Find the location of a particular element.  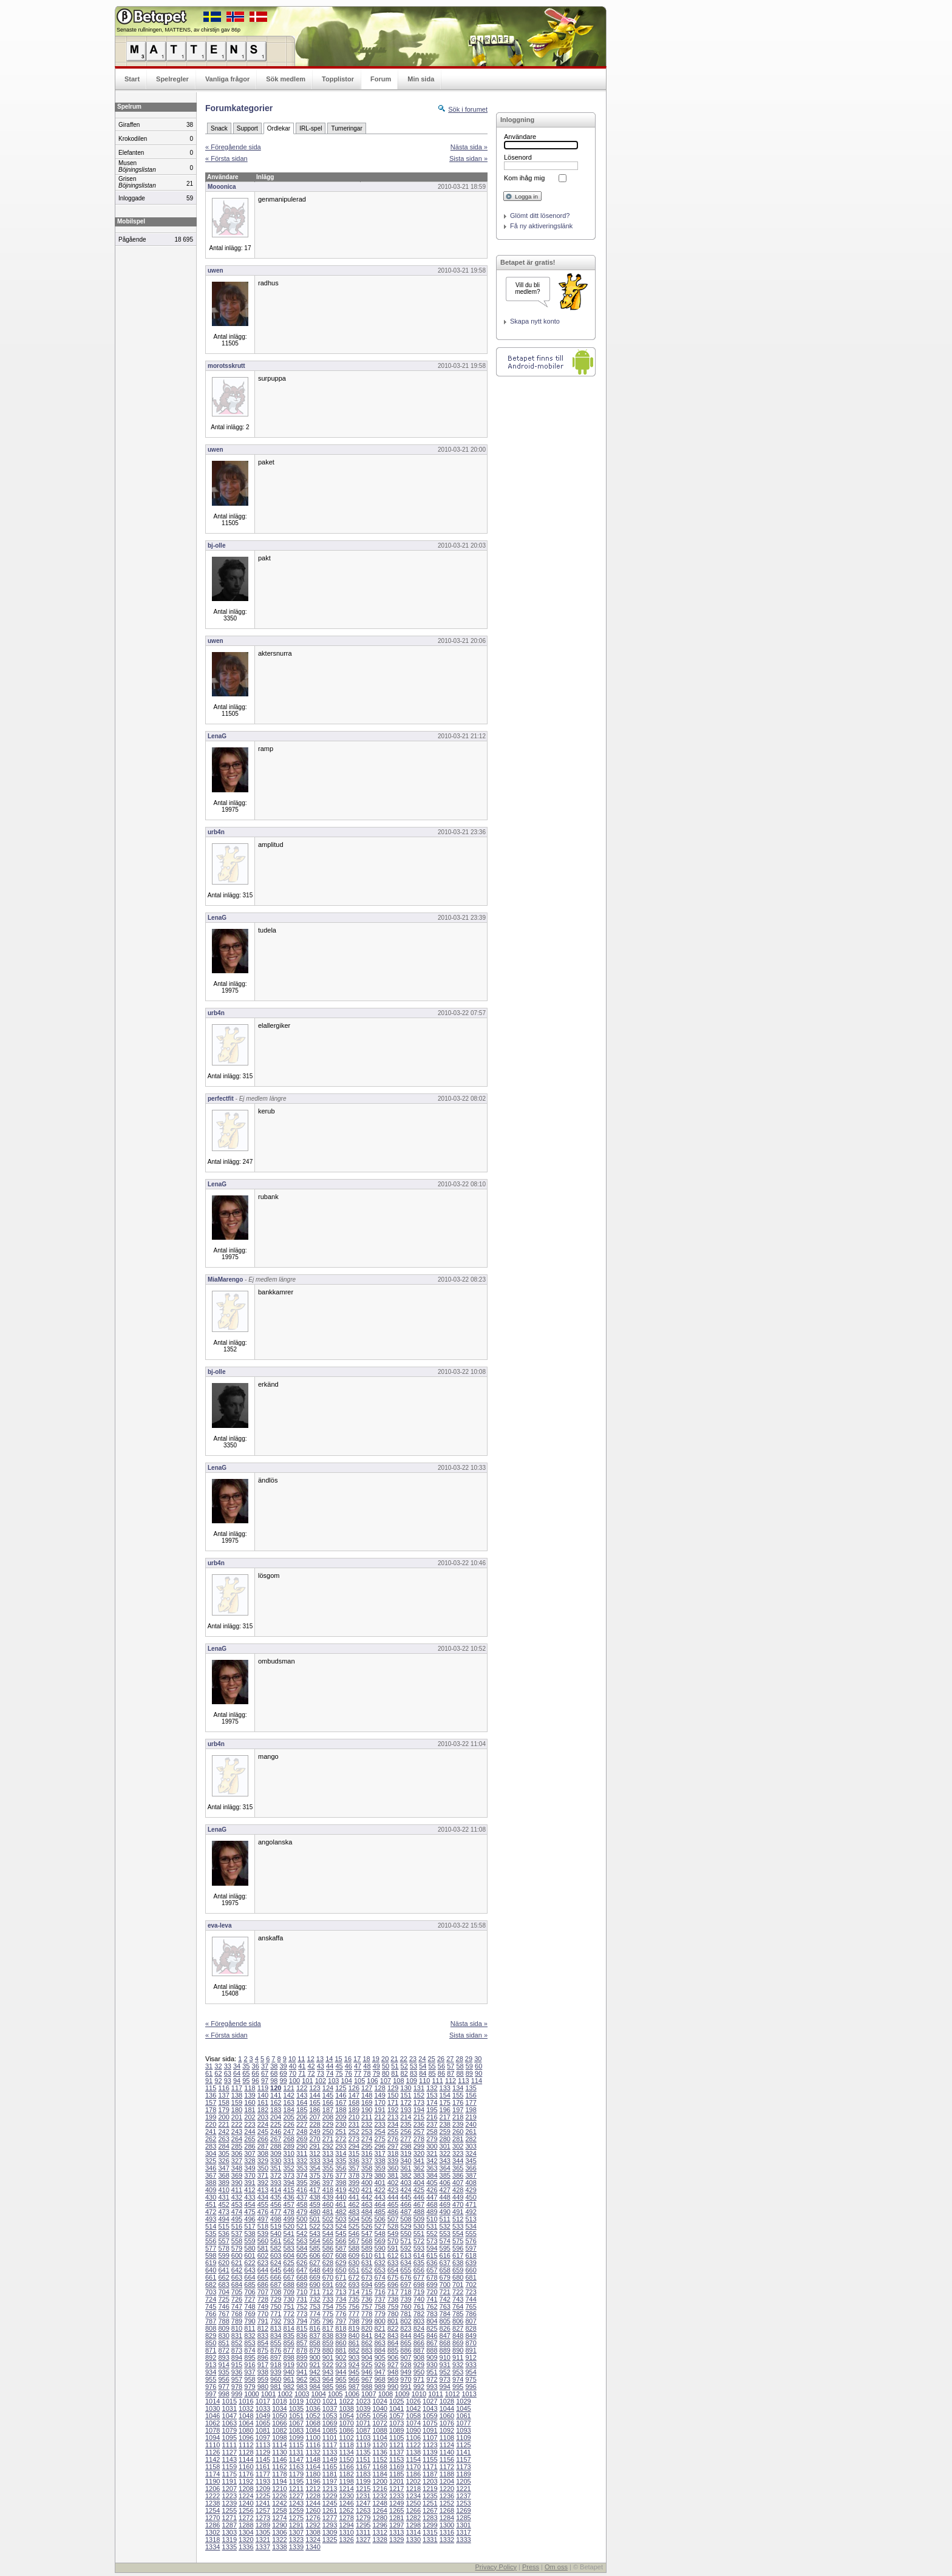

945 is located at coordinates (353, 2372).